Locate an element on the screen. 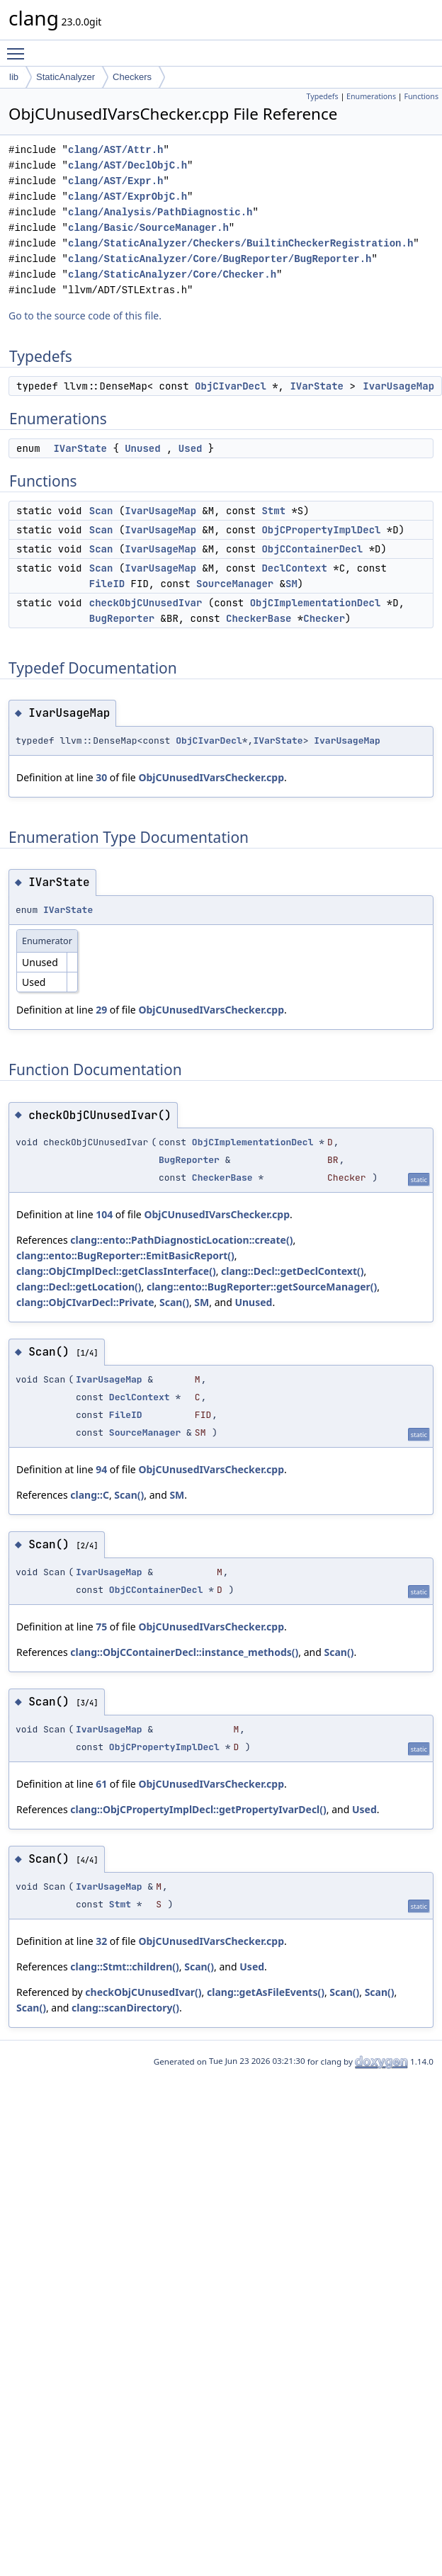  Scan() is located at coordinates (174, 1302).